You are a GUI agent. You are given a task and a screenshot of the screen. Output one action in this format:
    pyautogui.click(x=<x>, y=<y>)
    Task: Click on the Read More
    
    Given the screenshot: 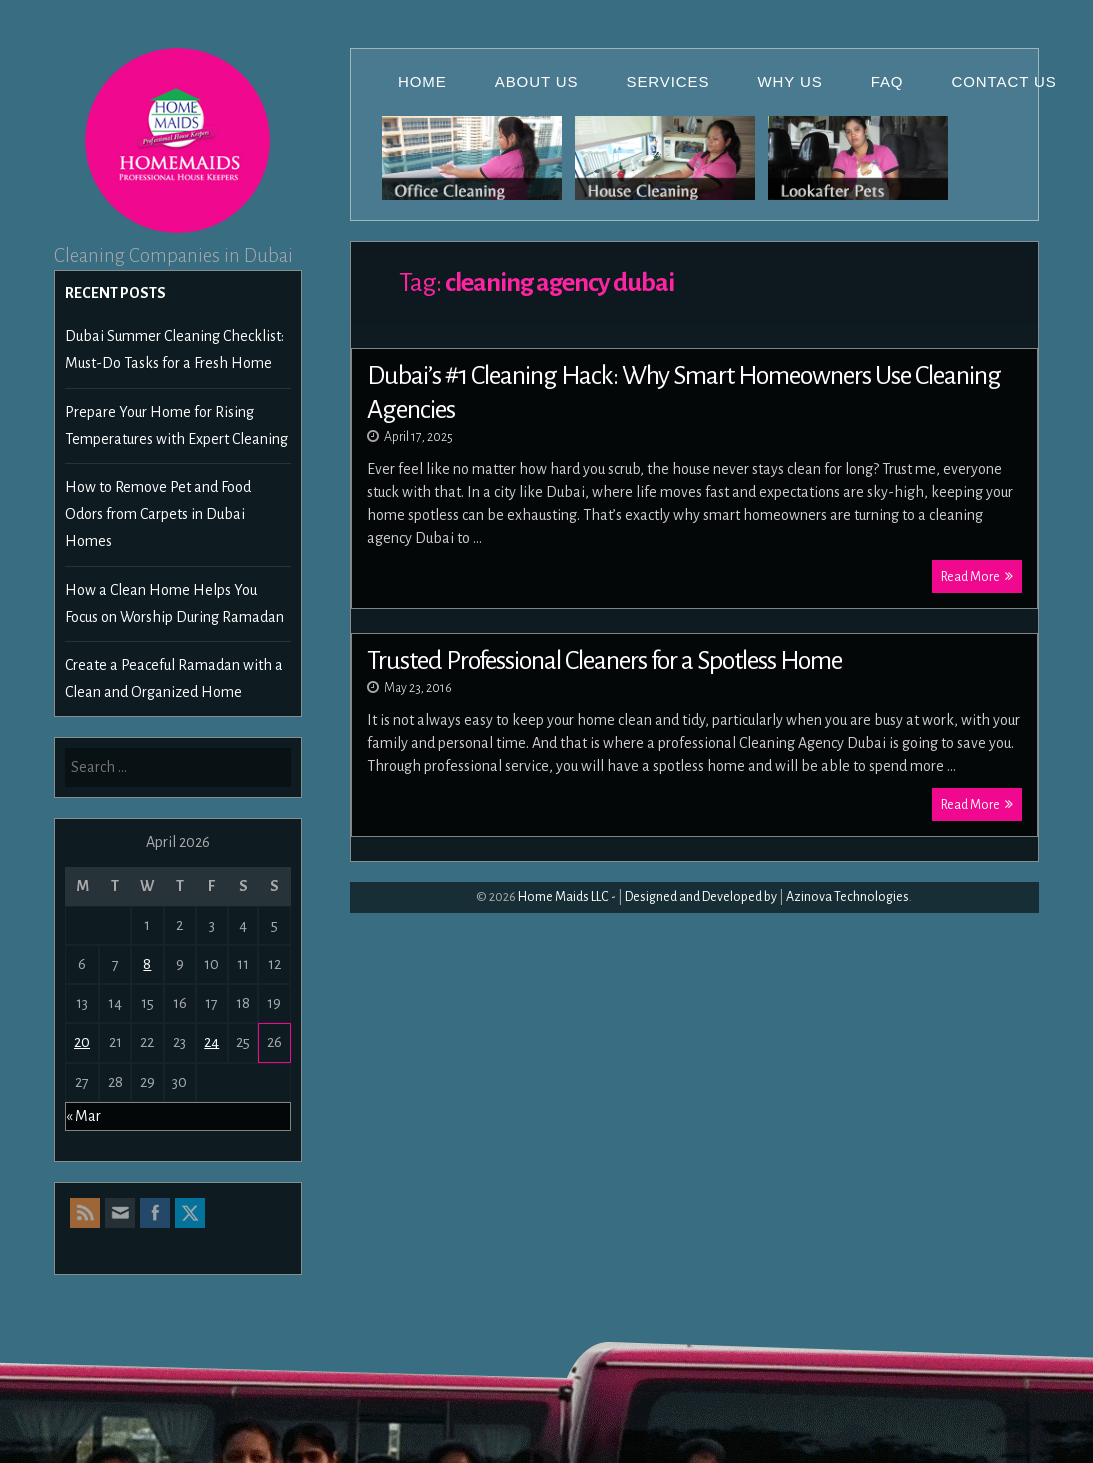 What is the action you would take?
    pyautogui.click(x=977, y=576)
    